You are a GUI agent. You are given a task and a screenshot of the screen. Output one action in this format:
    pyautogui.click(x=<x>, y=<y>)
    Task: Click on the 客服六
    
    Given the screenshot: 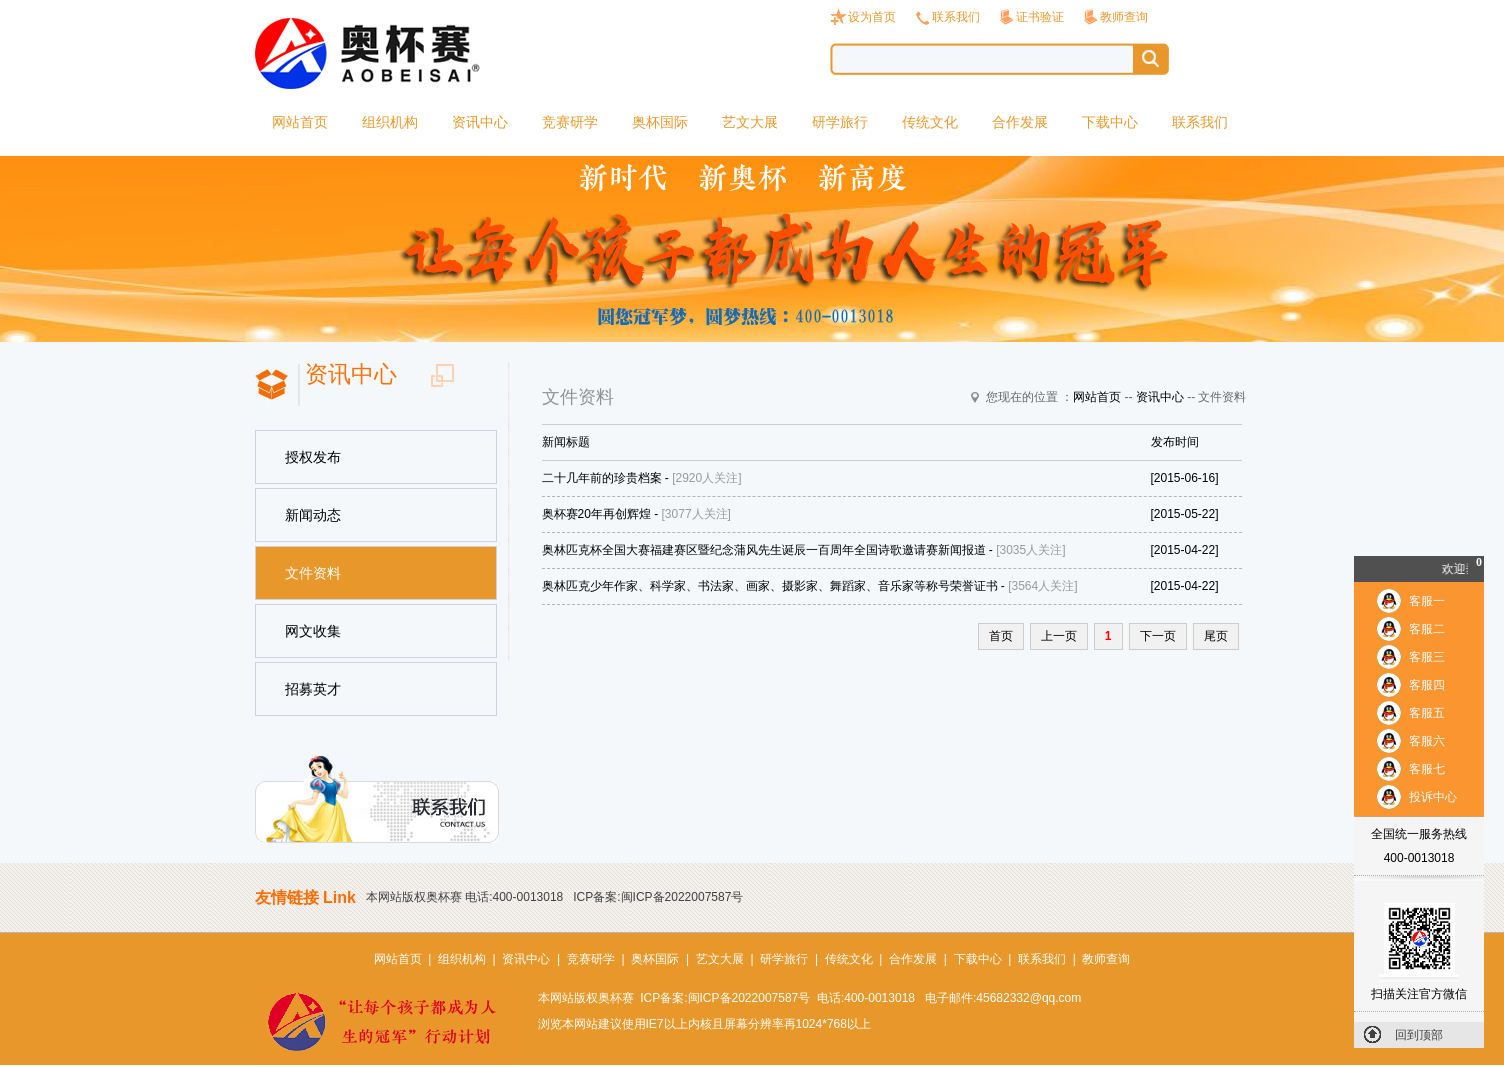 What is the action you would take?
    pyautogui.click(x=1427, y=741)
    